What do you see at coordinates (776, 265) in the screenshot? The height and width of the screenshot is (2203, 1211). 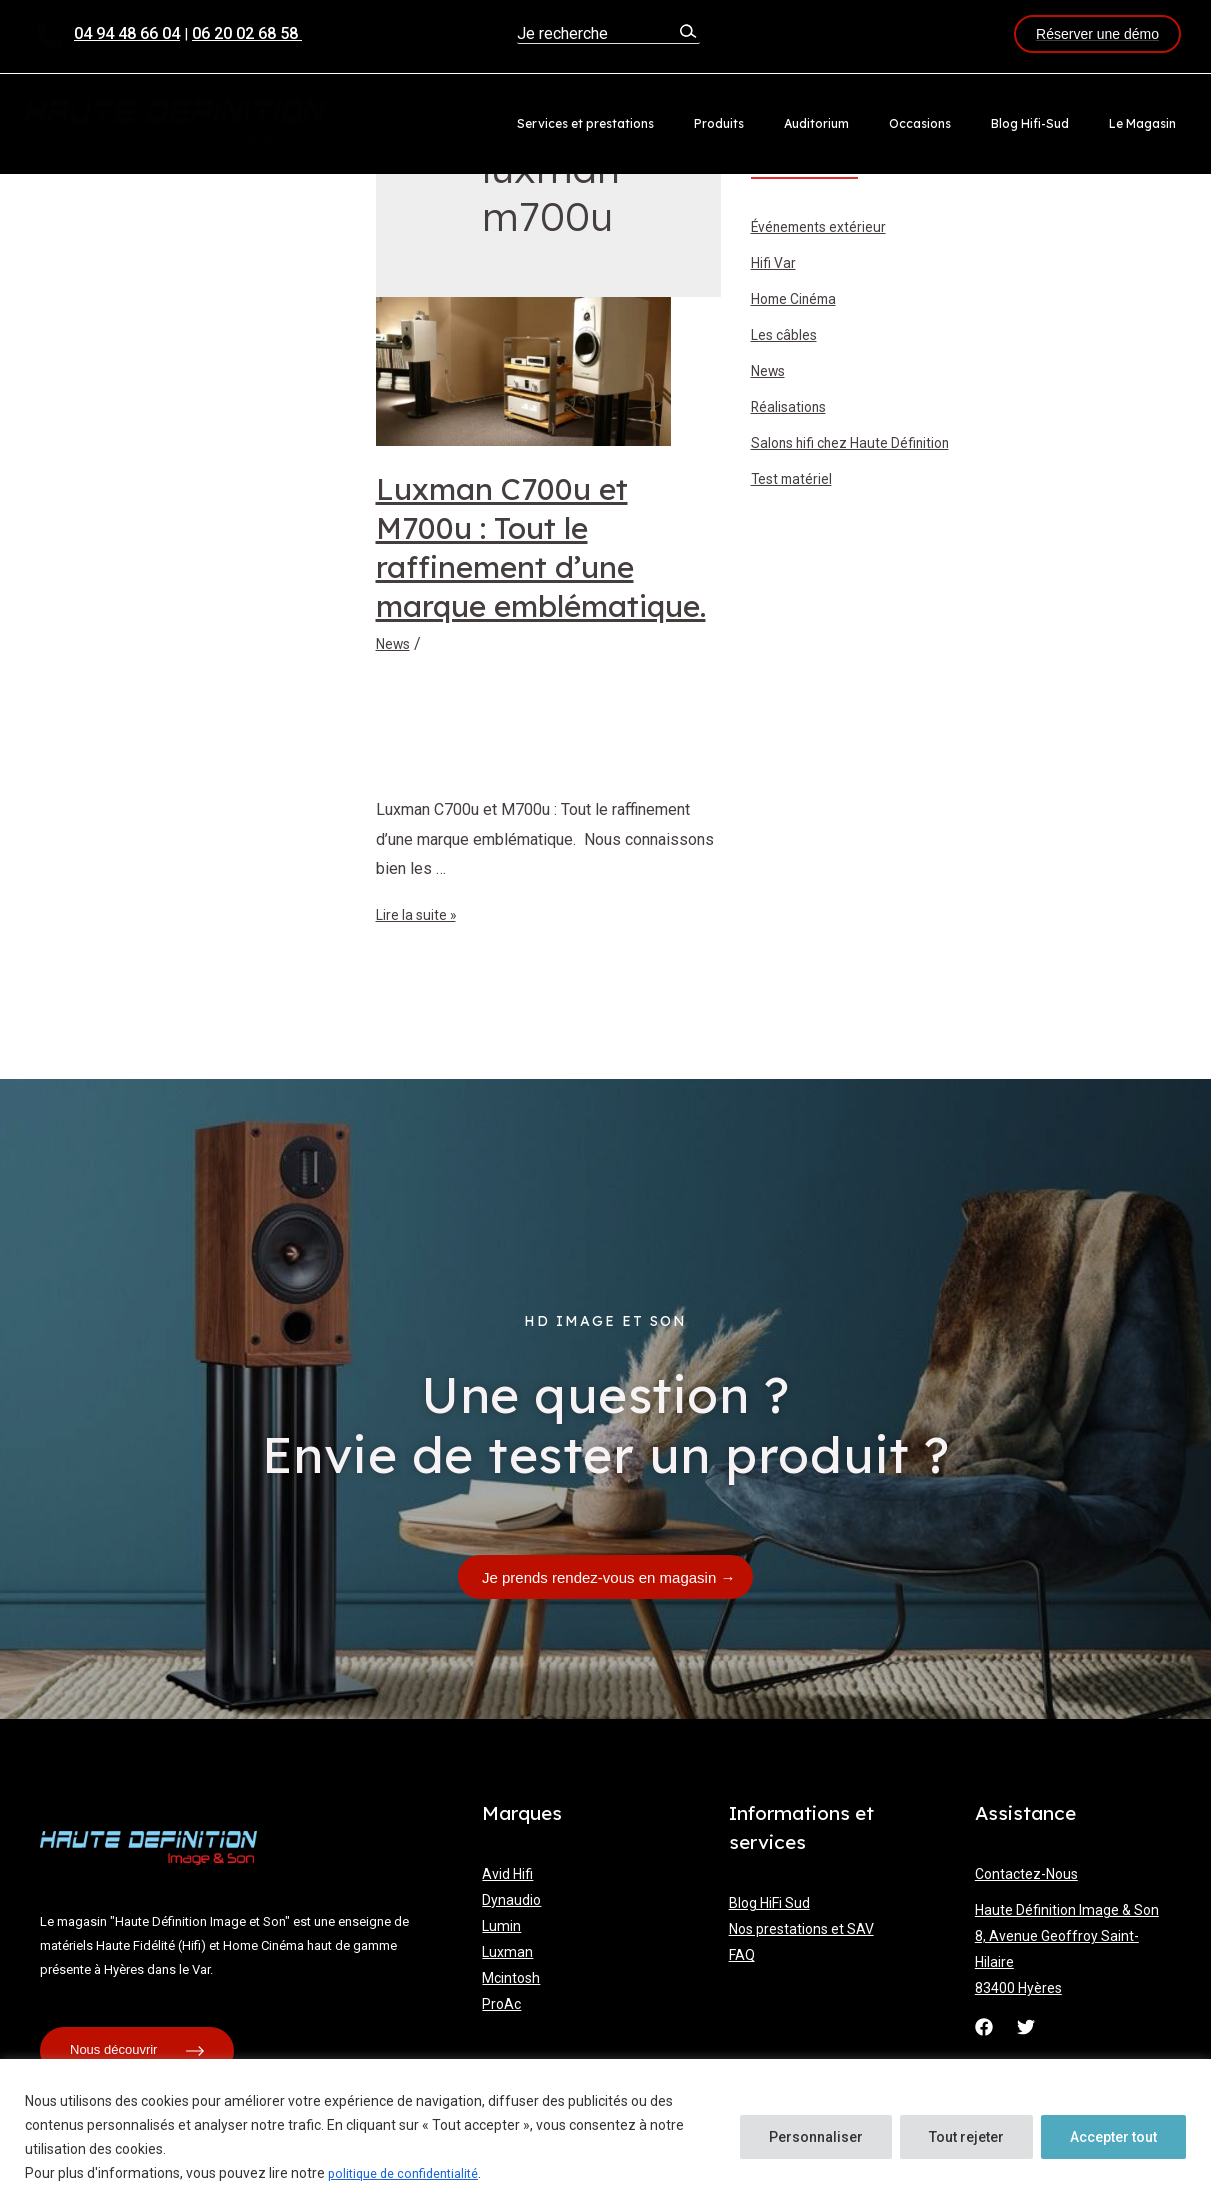 I see `Hifi Var` at bounding box center [776, 265].